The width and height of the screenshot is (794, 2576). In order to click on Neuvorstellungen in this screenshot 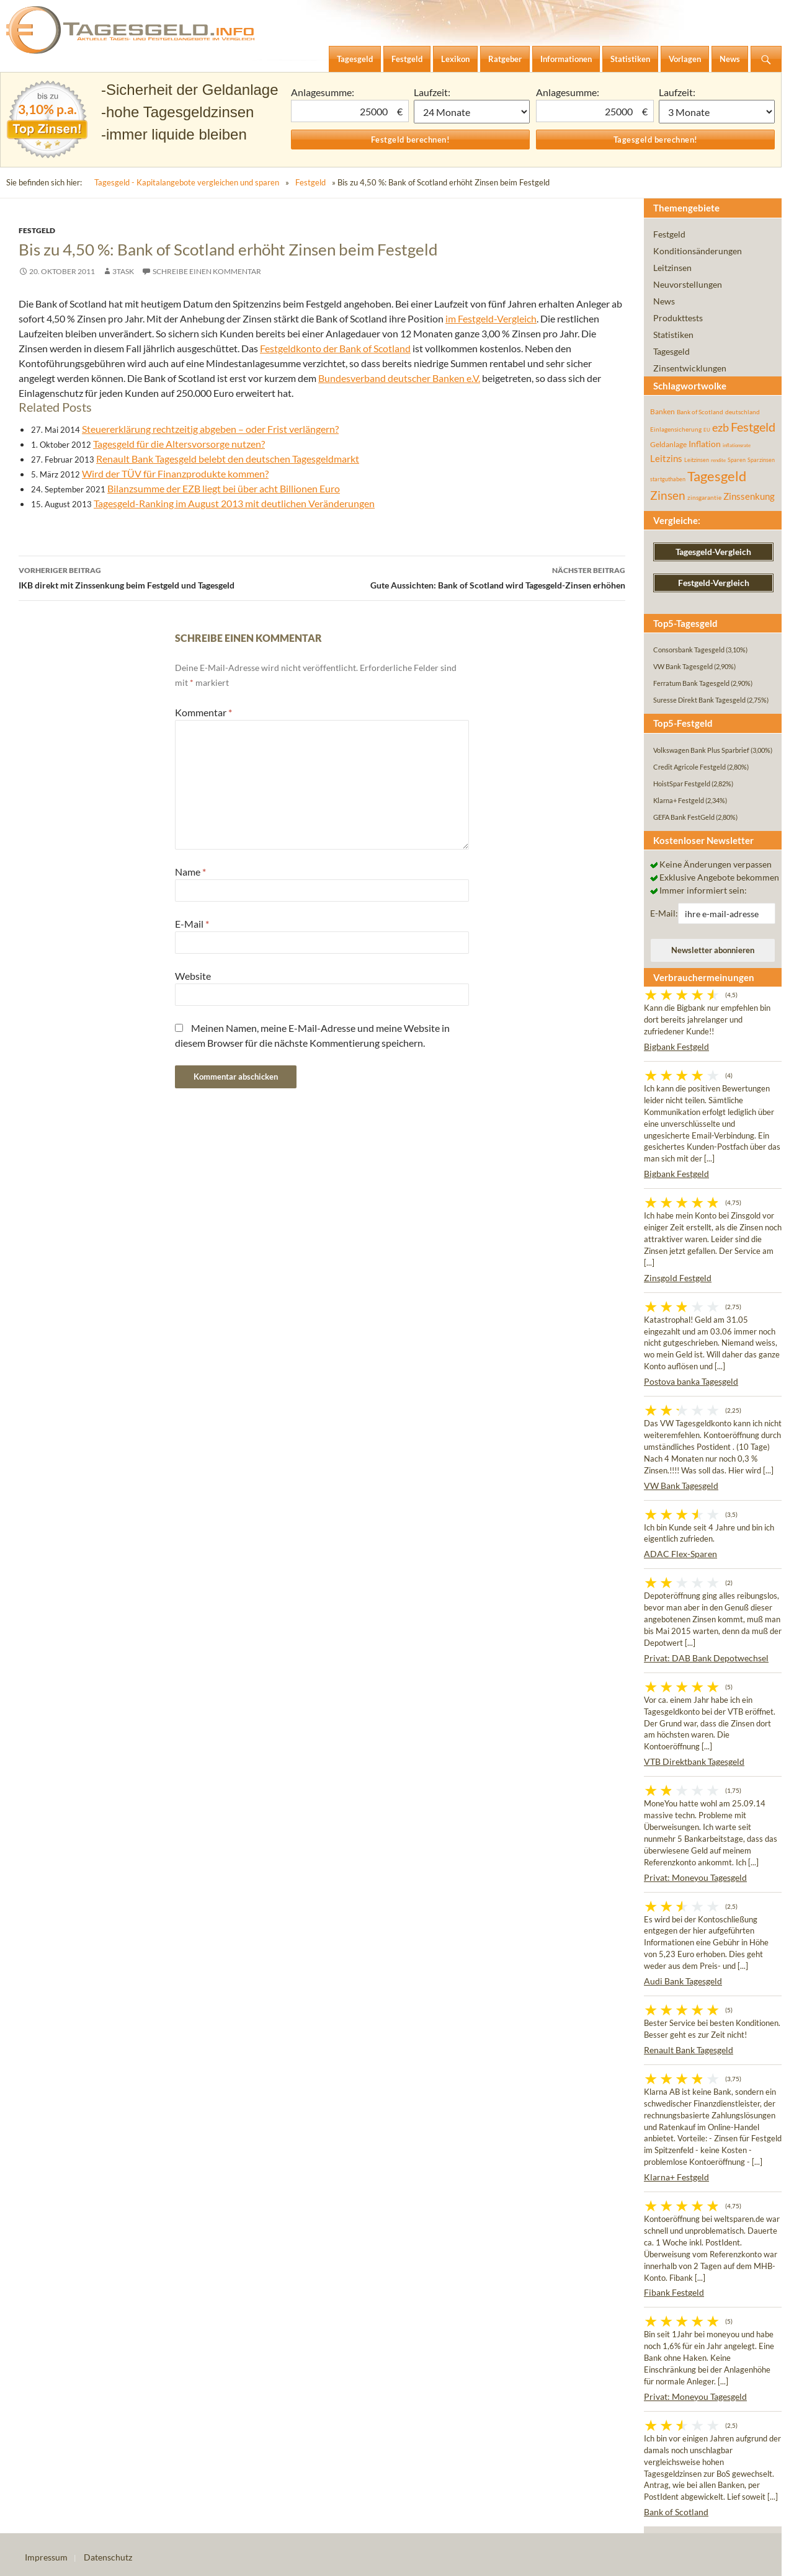, I will do `click(687, 284)`.